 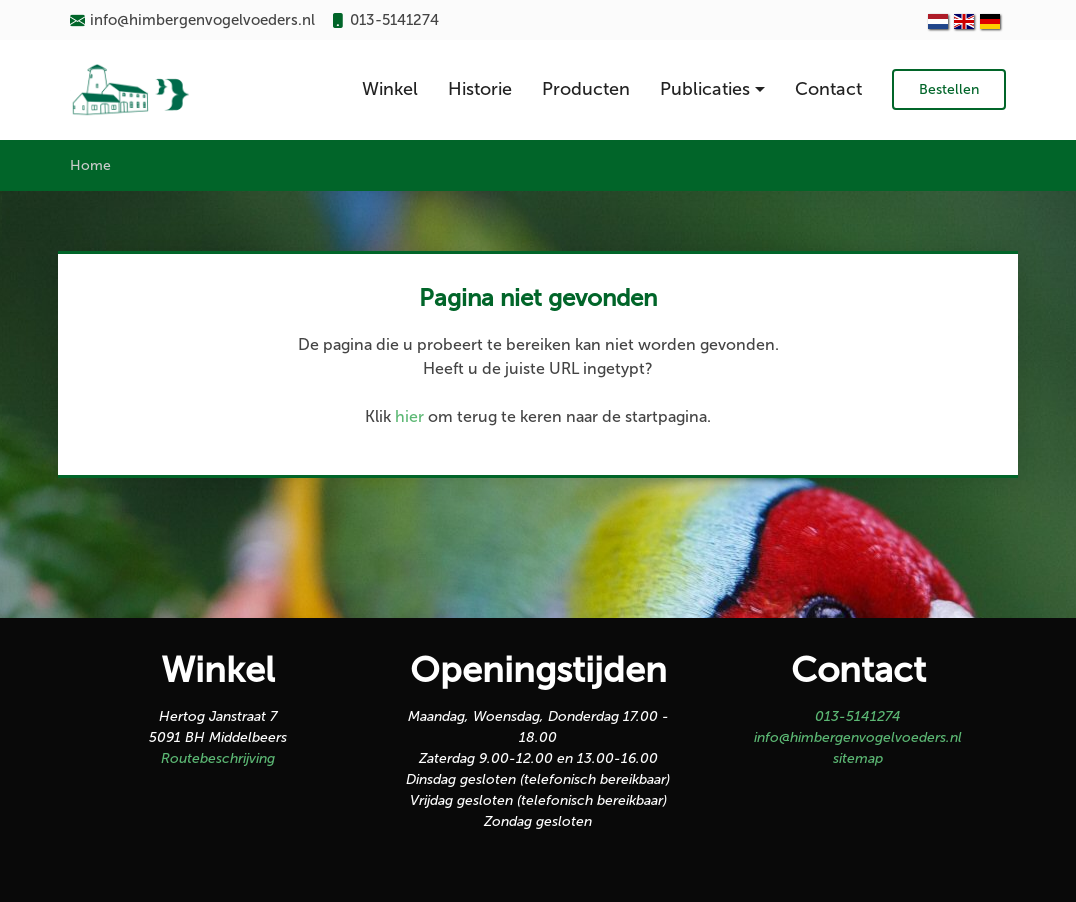 What do you see at coordinates (218, 758) in the screenshot?
I see `Routebeschrijving` at bounding box center [218, 758].